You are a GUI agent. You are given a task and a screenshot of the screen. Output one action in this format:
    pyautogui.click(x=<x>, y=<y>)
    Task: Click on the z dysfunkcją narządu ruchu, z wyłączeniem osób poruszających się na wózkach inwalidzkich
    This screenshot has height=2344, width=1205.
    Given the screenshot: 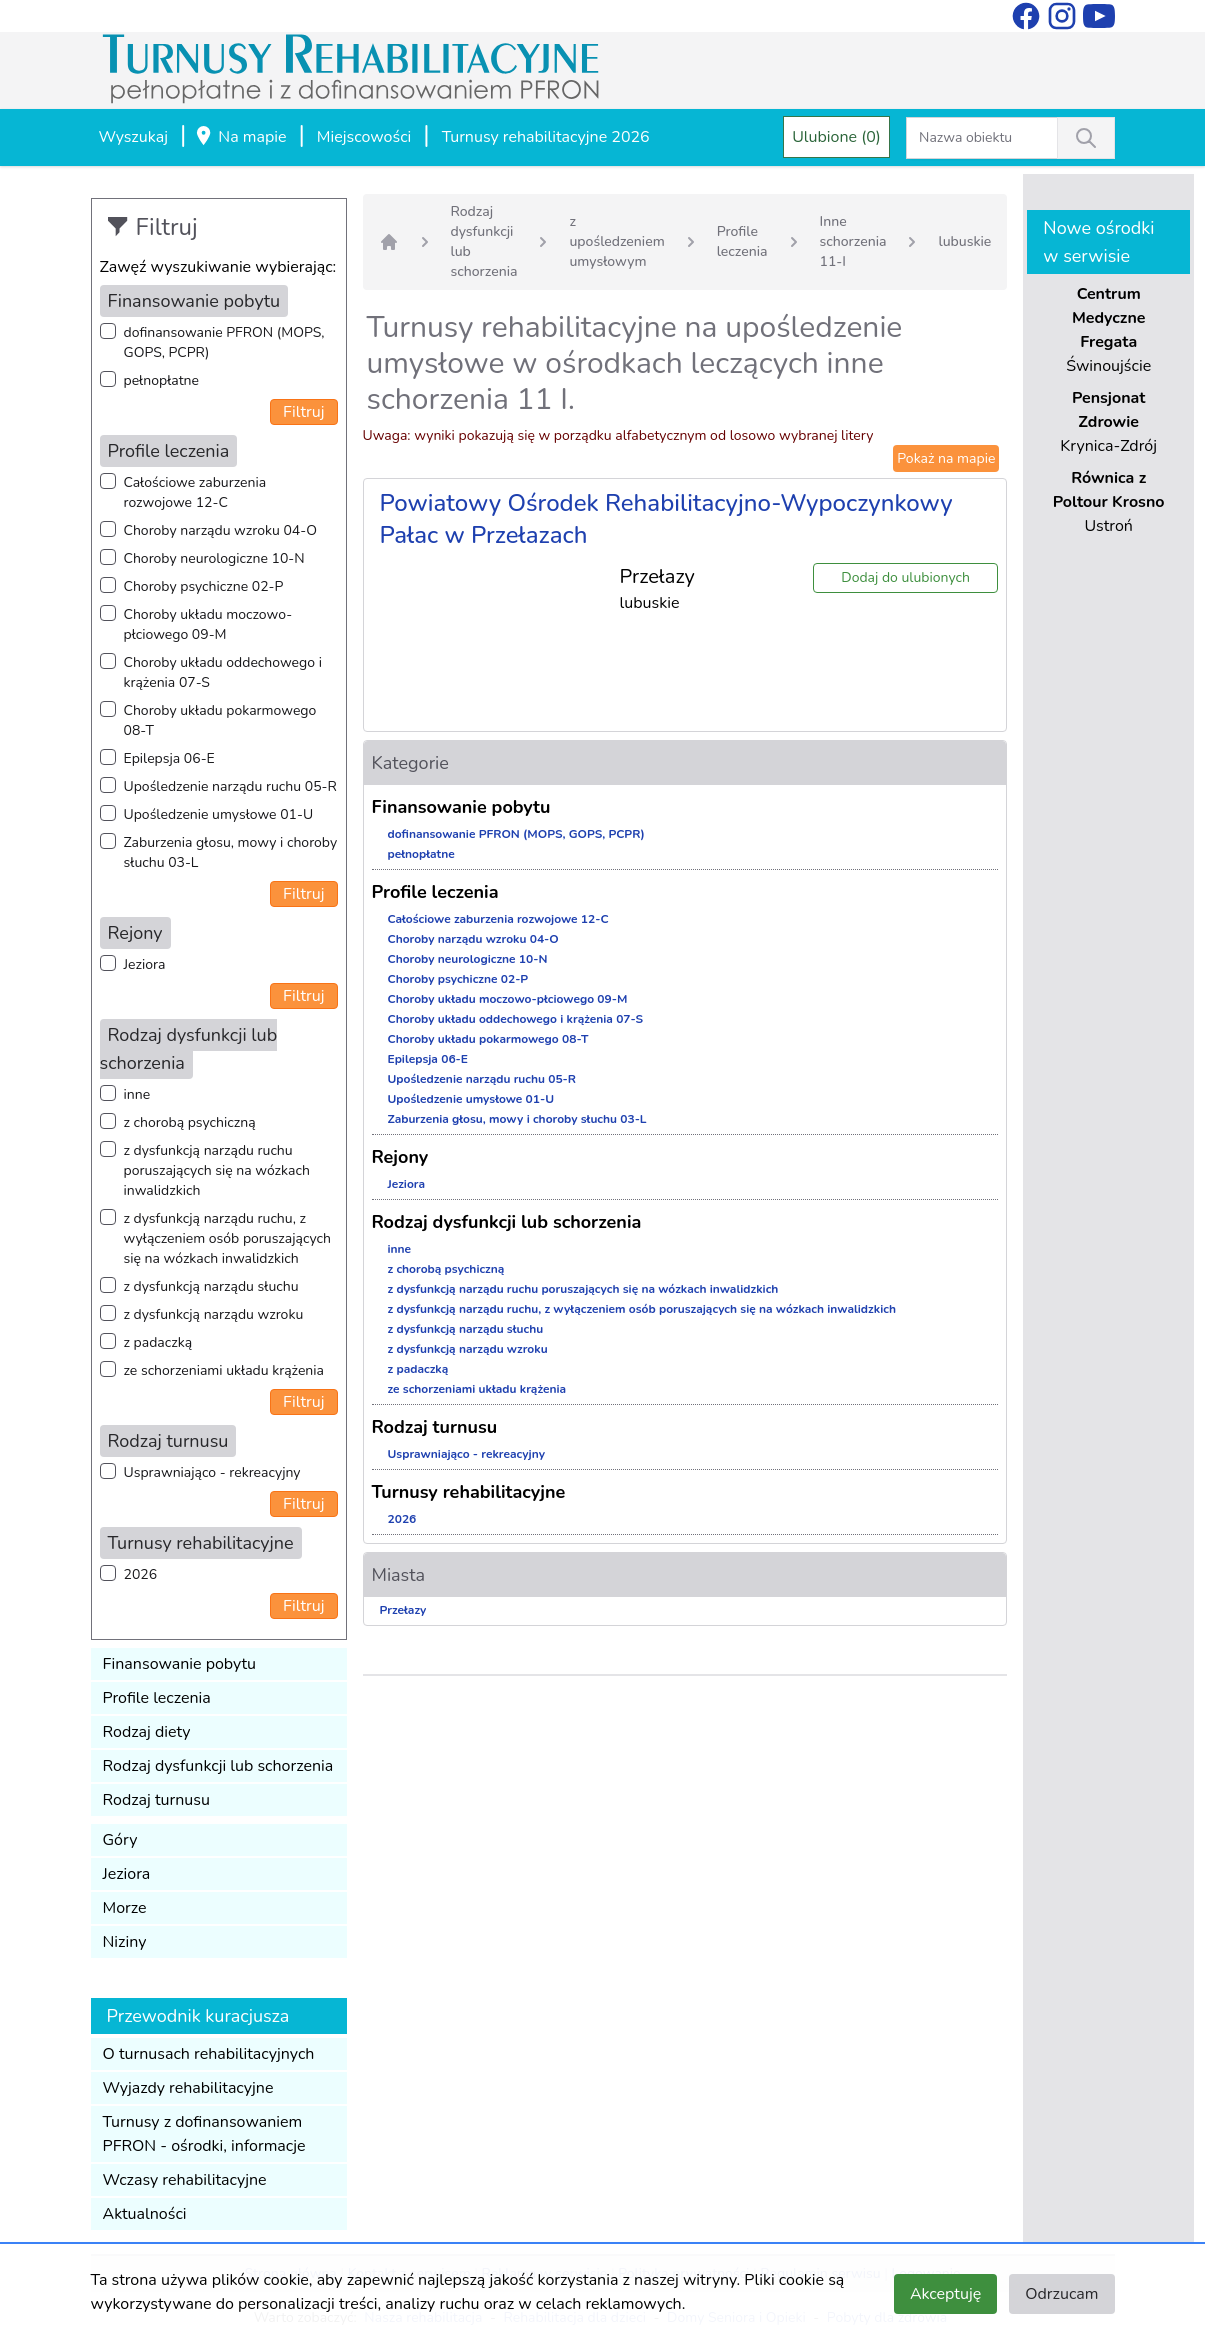 What is the action you would take?
    pyautogui.click(x=227, y=1238)
    